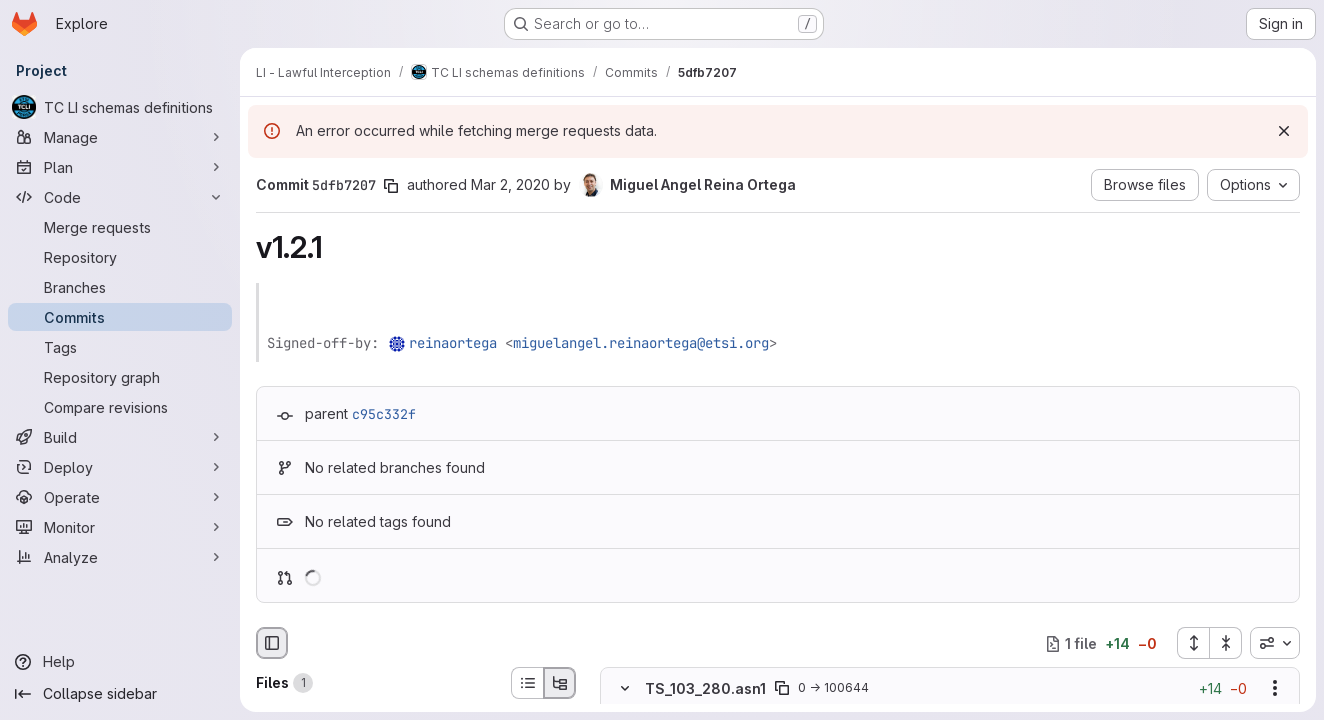 This screenshot has width=1324, height=720. I want to click on TS_103_280.asn1, so click(705, 688).